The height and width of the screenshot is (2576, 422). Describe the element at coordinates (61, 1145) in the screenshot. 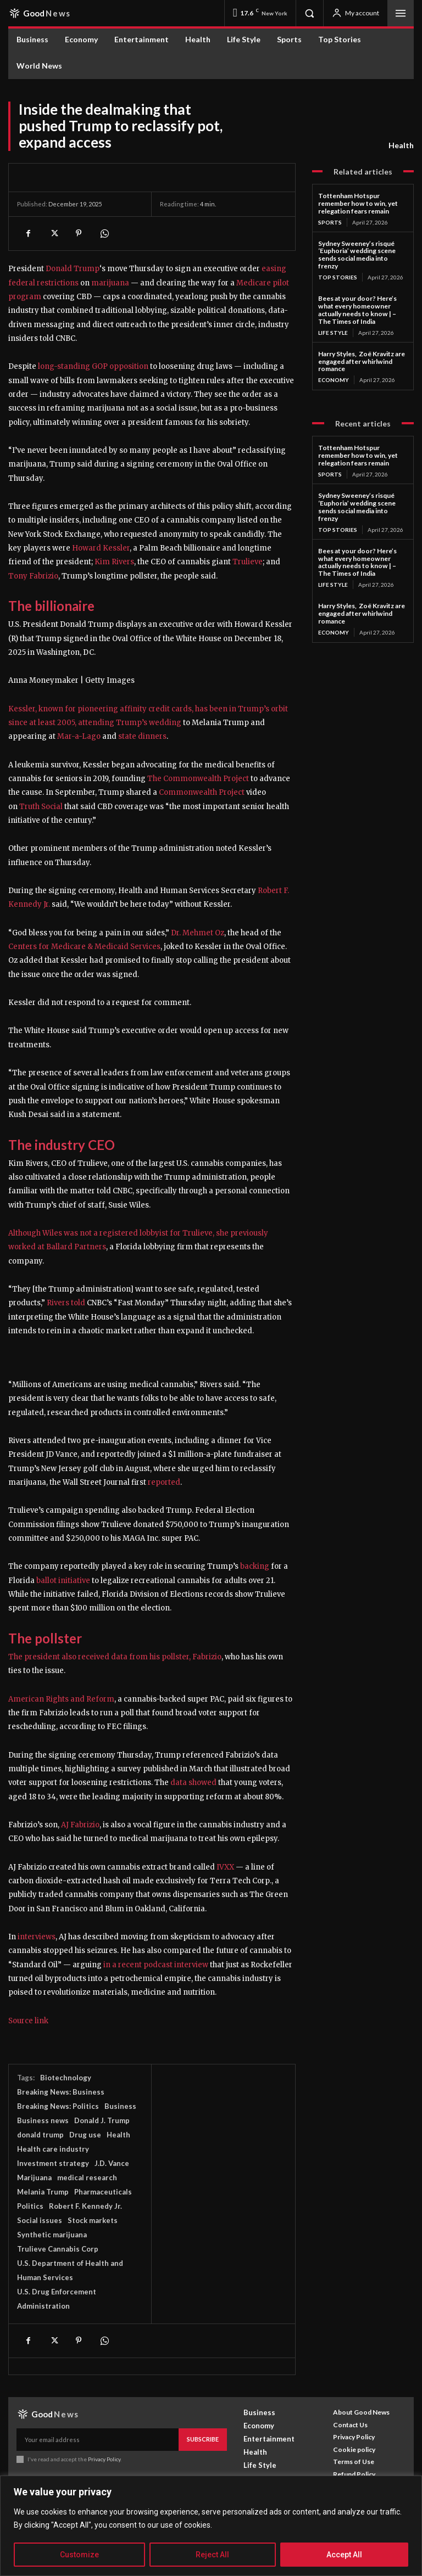

I see `The industry CEO` at that location.